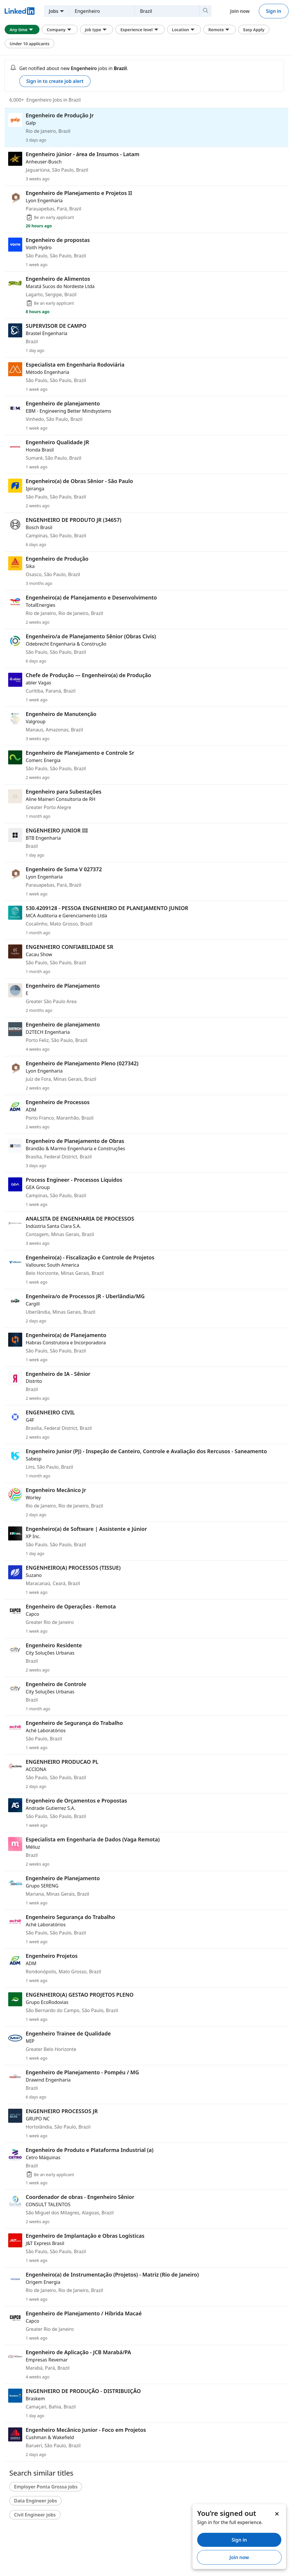 The width and height of the screenshot is (293, 2576). What do you see at coordinates (108, 11) in the screenshot?
I see `[combobox]` at bounding box center [108, 11].